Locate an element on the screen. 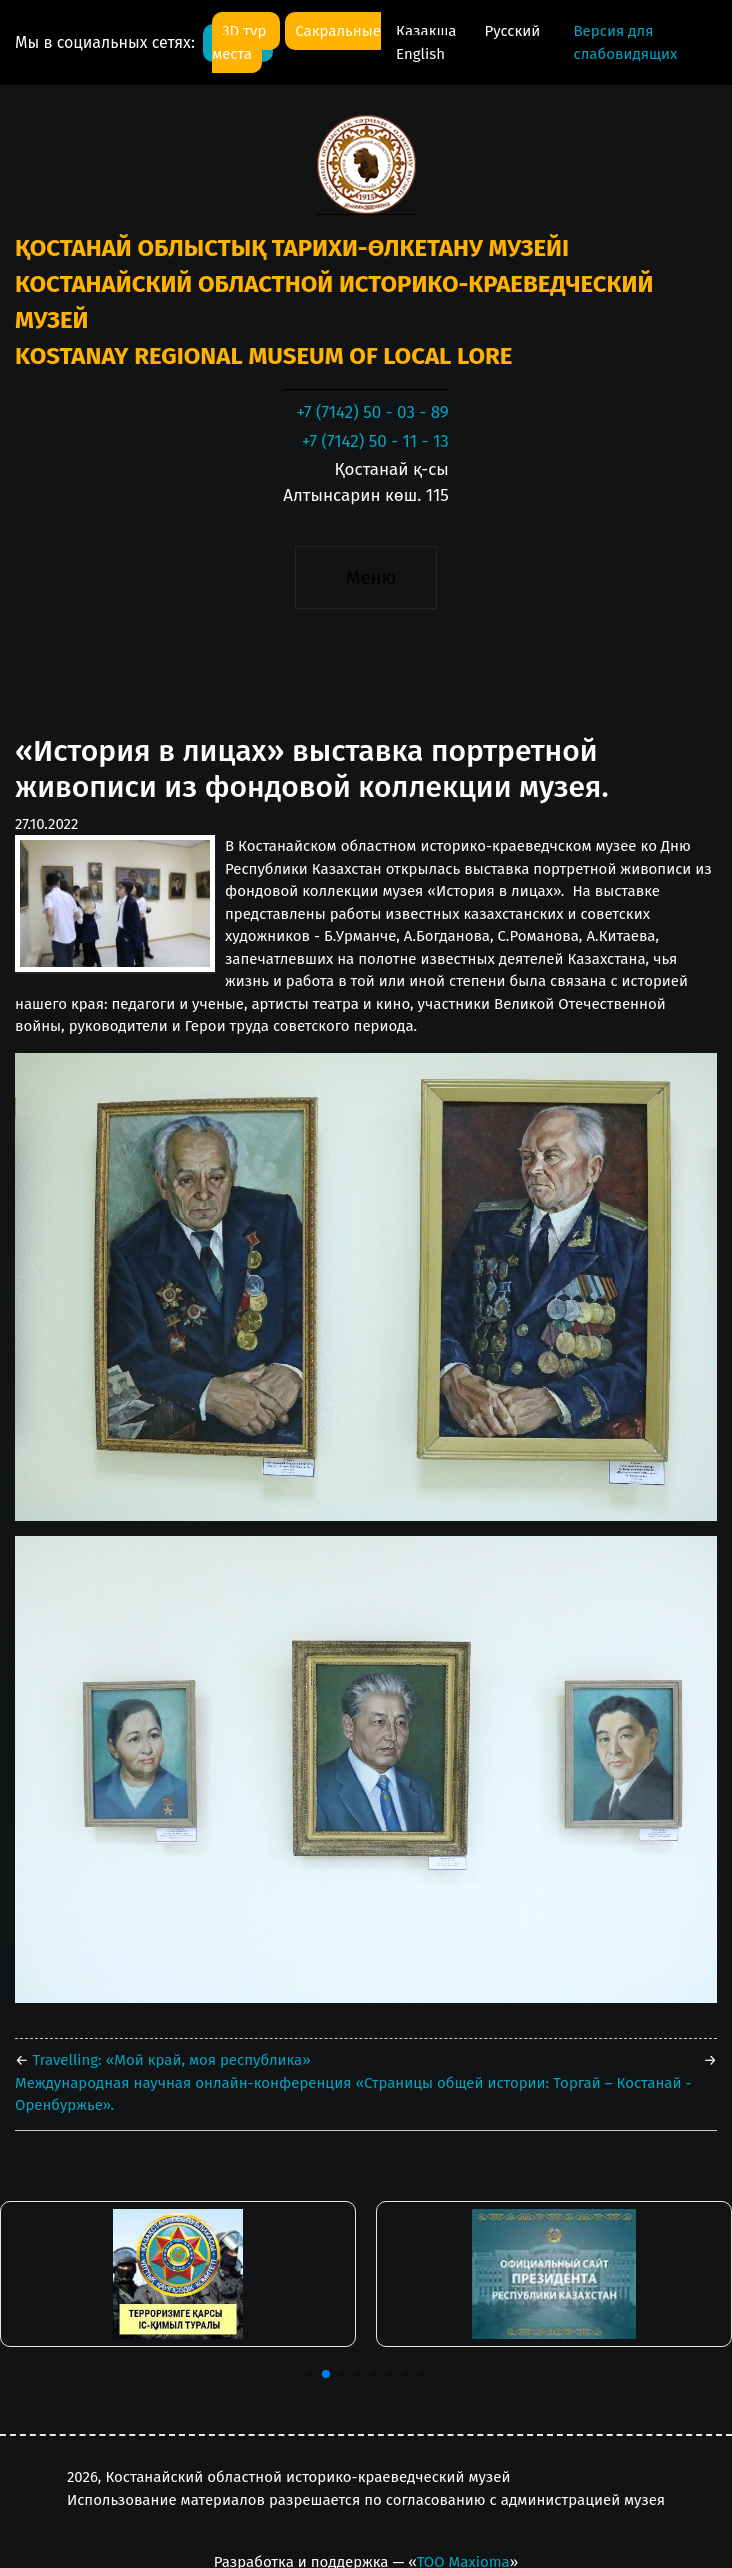 This screenshot has width=732, height=2568. English is located at coordinates (420, 54).